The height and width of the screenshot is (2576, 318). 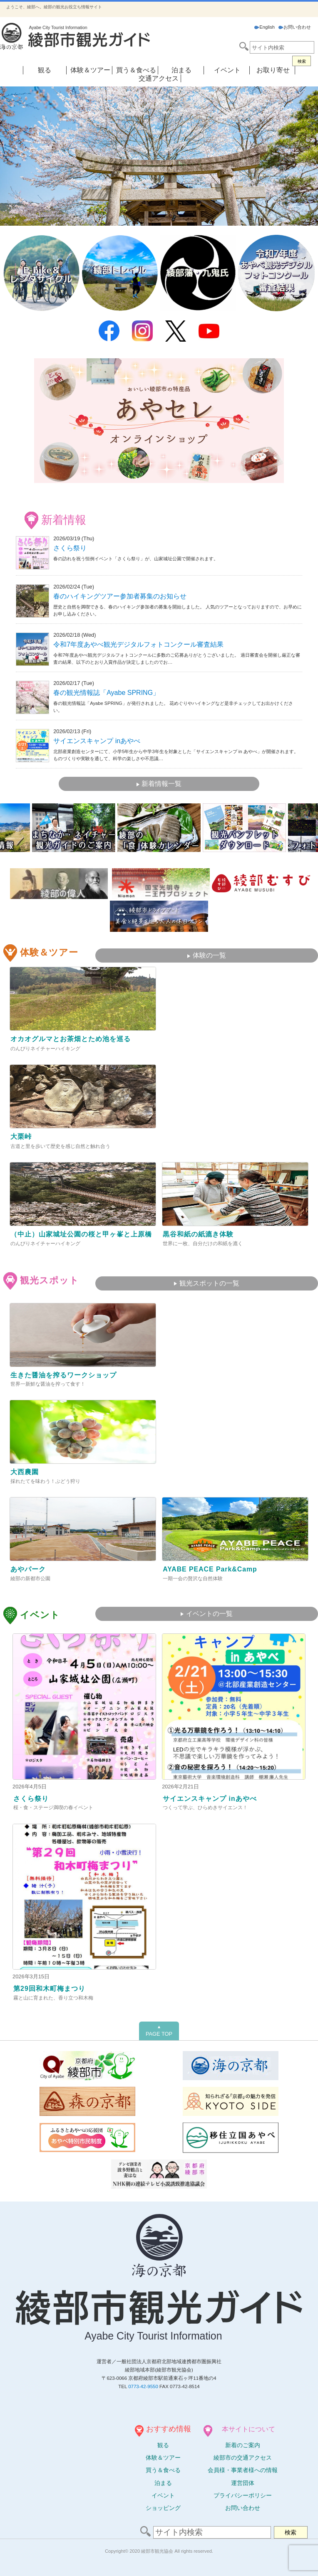 What do you see at coordinates (163, 2508) in the screenshot?
I see `ショッピング` at bounding box center [163, 2508].